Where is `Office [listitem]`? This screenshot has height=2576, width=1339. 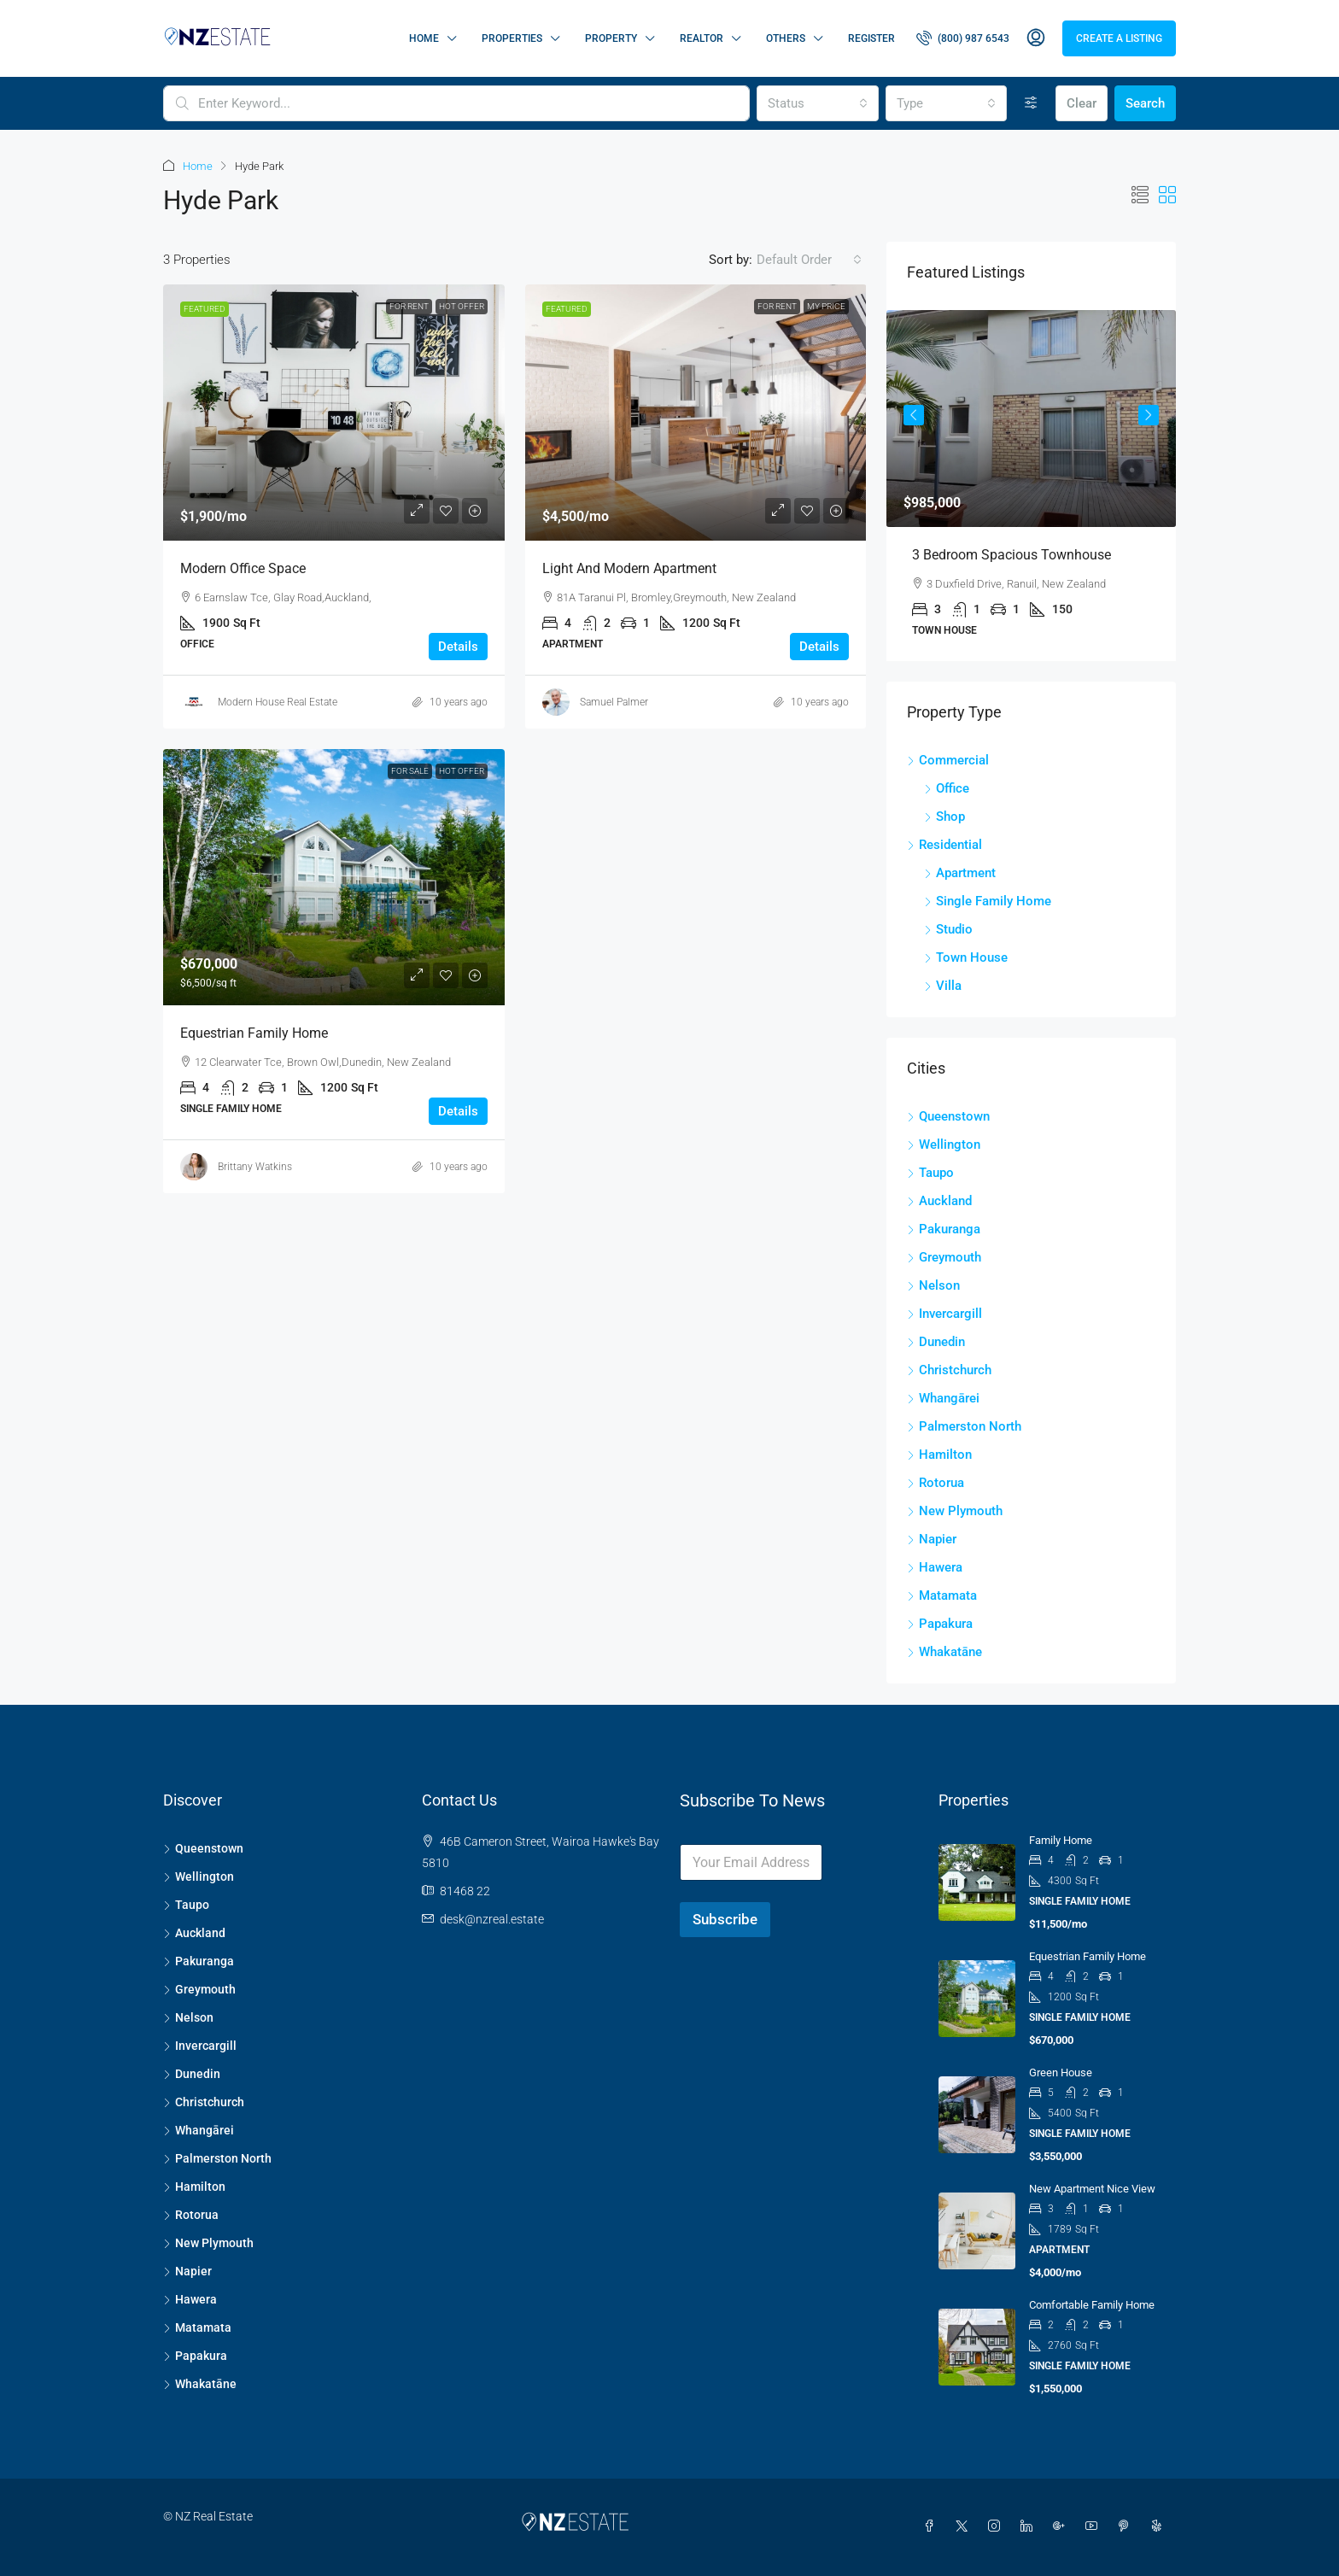 Office [listitem] is located at coordinates (946, 788).